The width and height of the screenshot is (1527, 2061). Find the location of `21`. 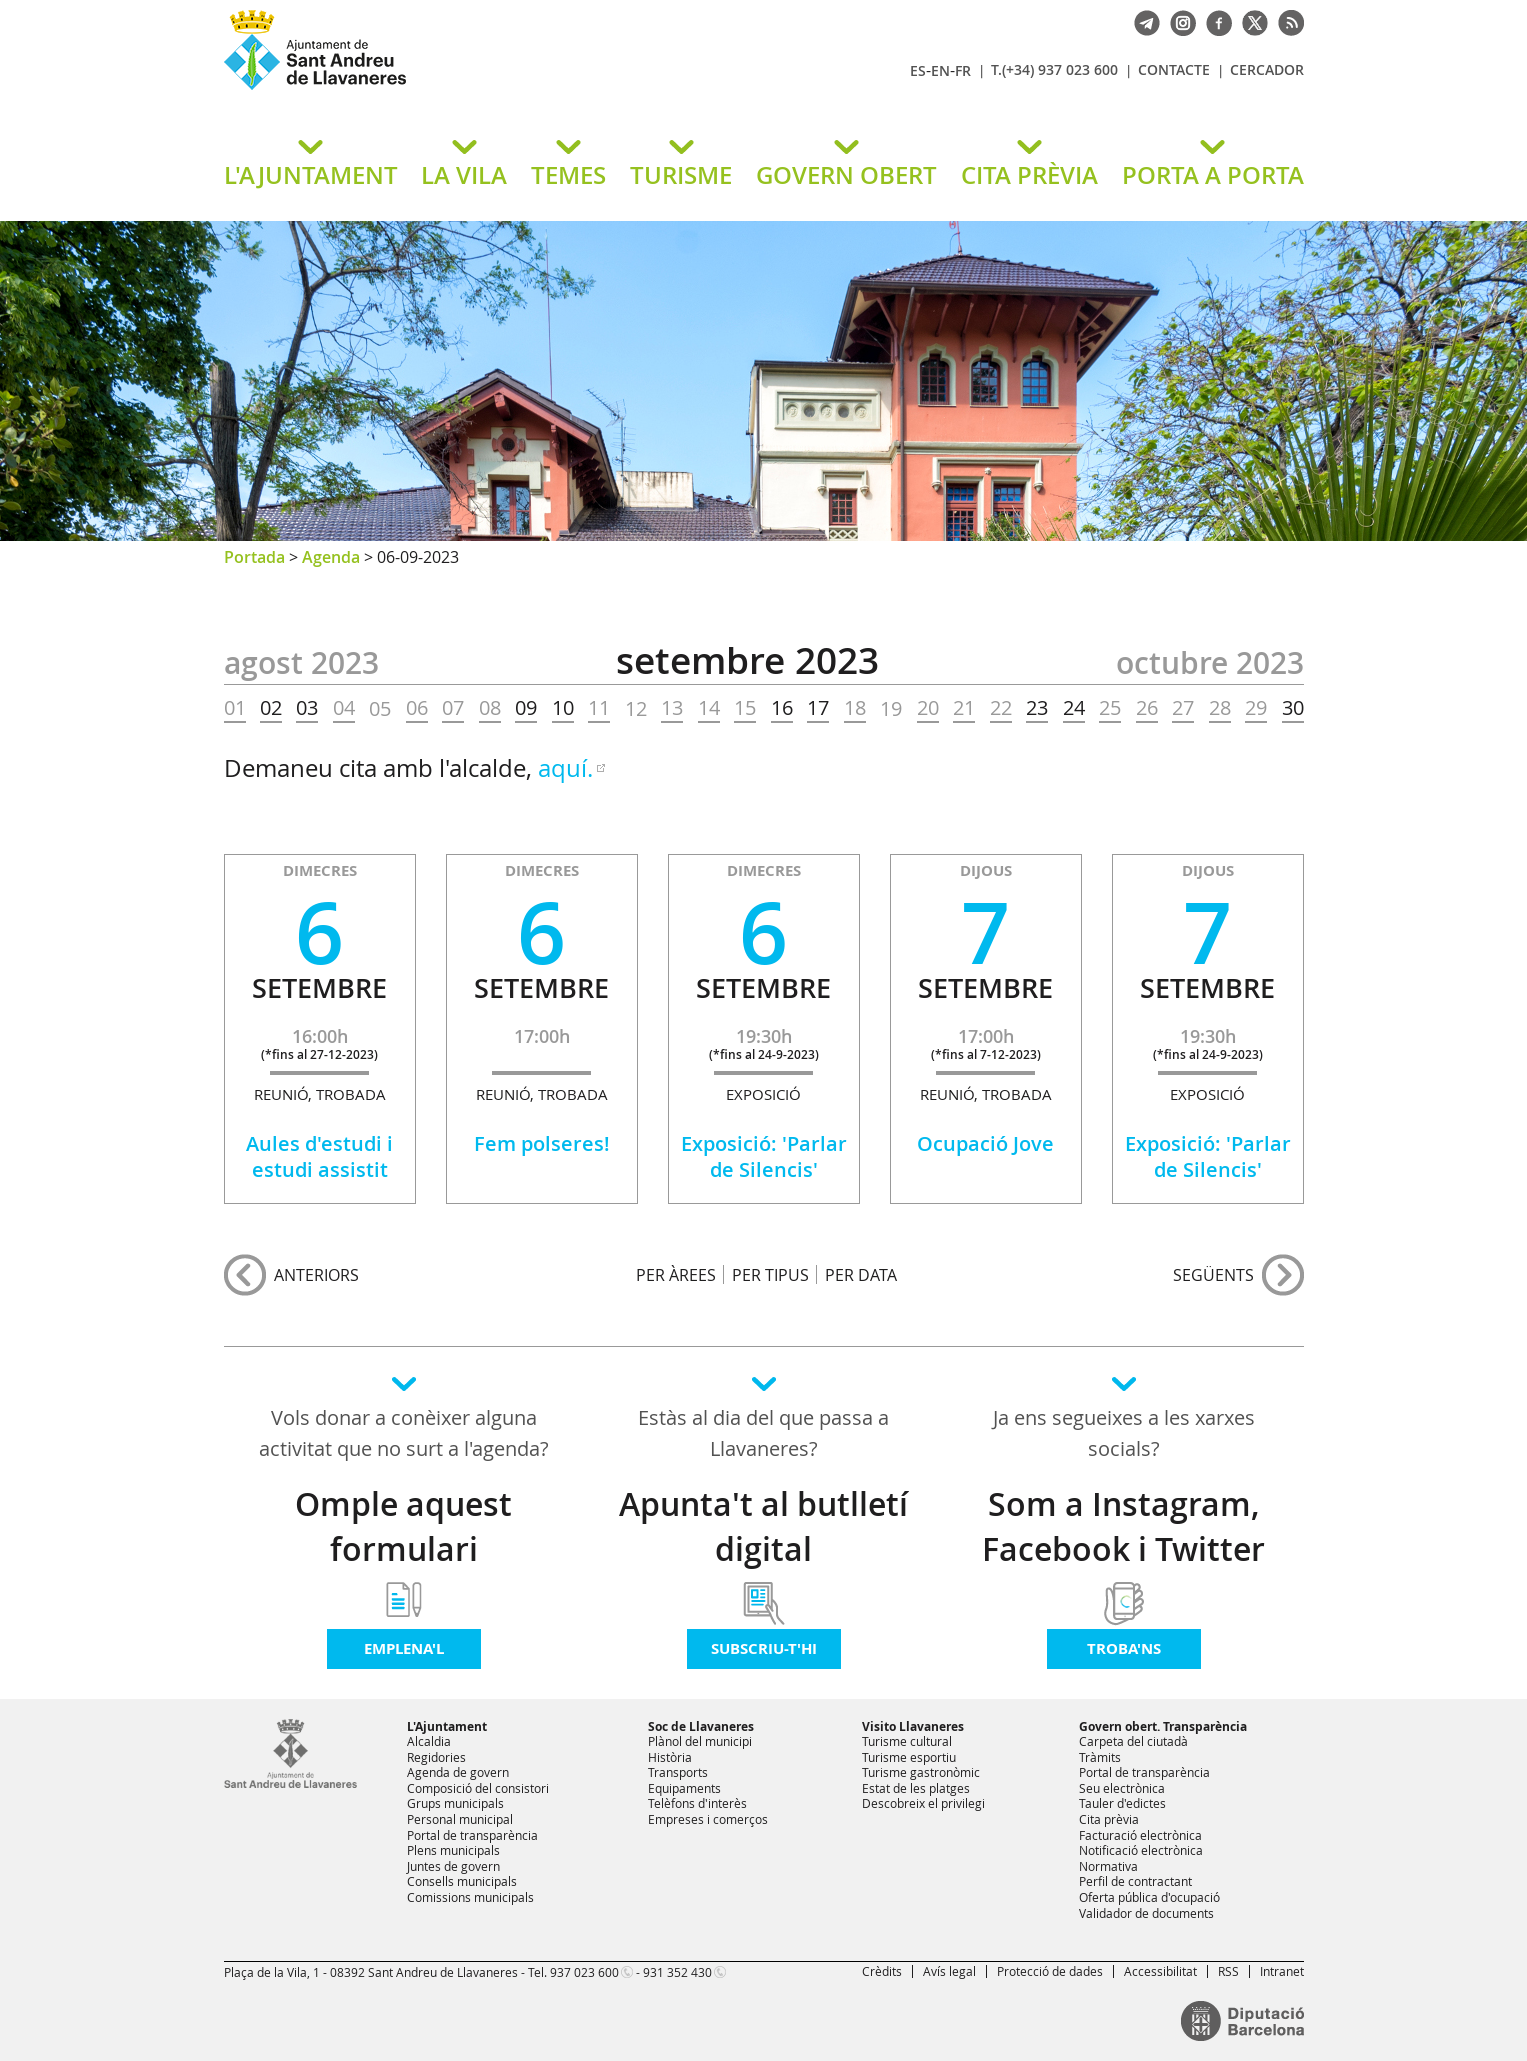

21 is located at coordinates (964, 708).